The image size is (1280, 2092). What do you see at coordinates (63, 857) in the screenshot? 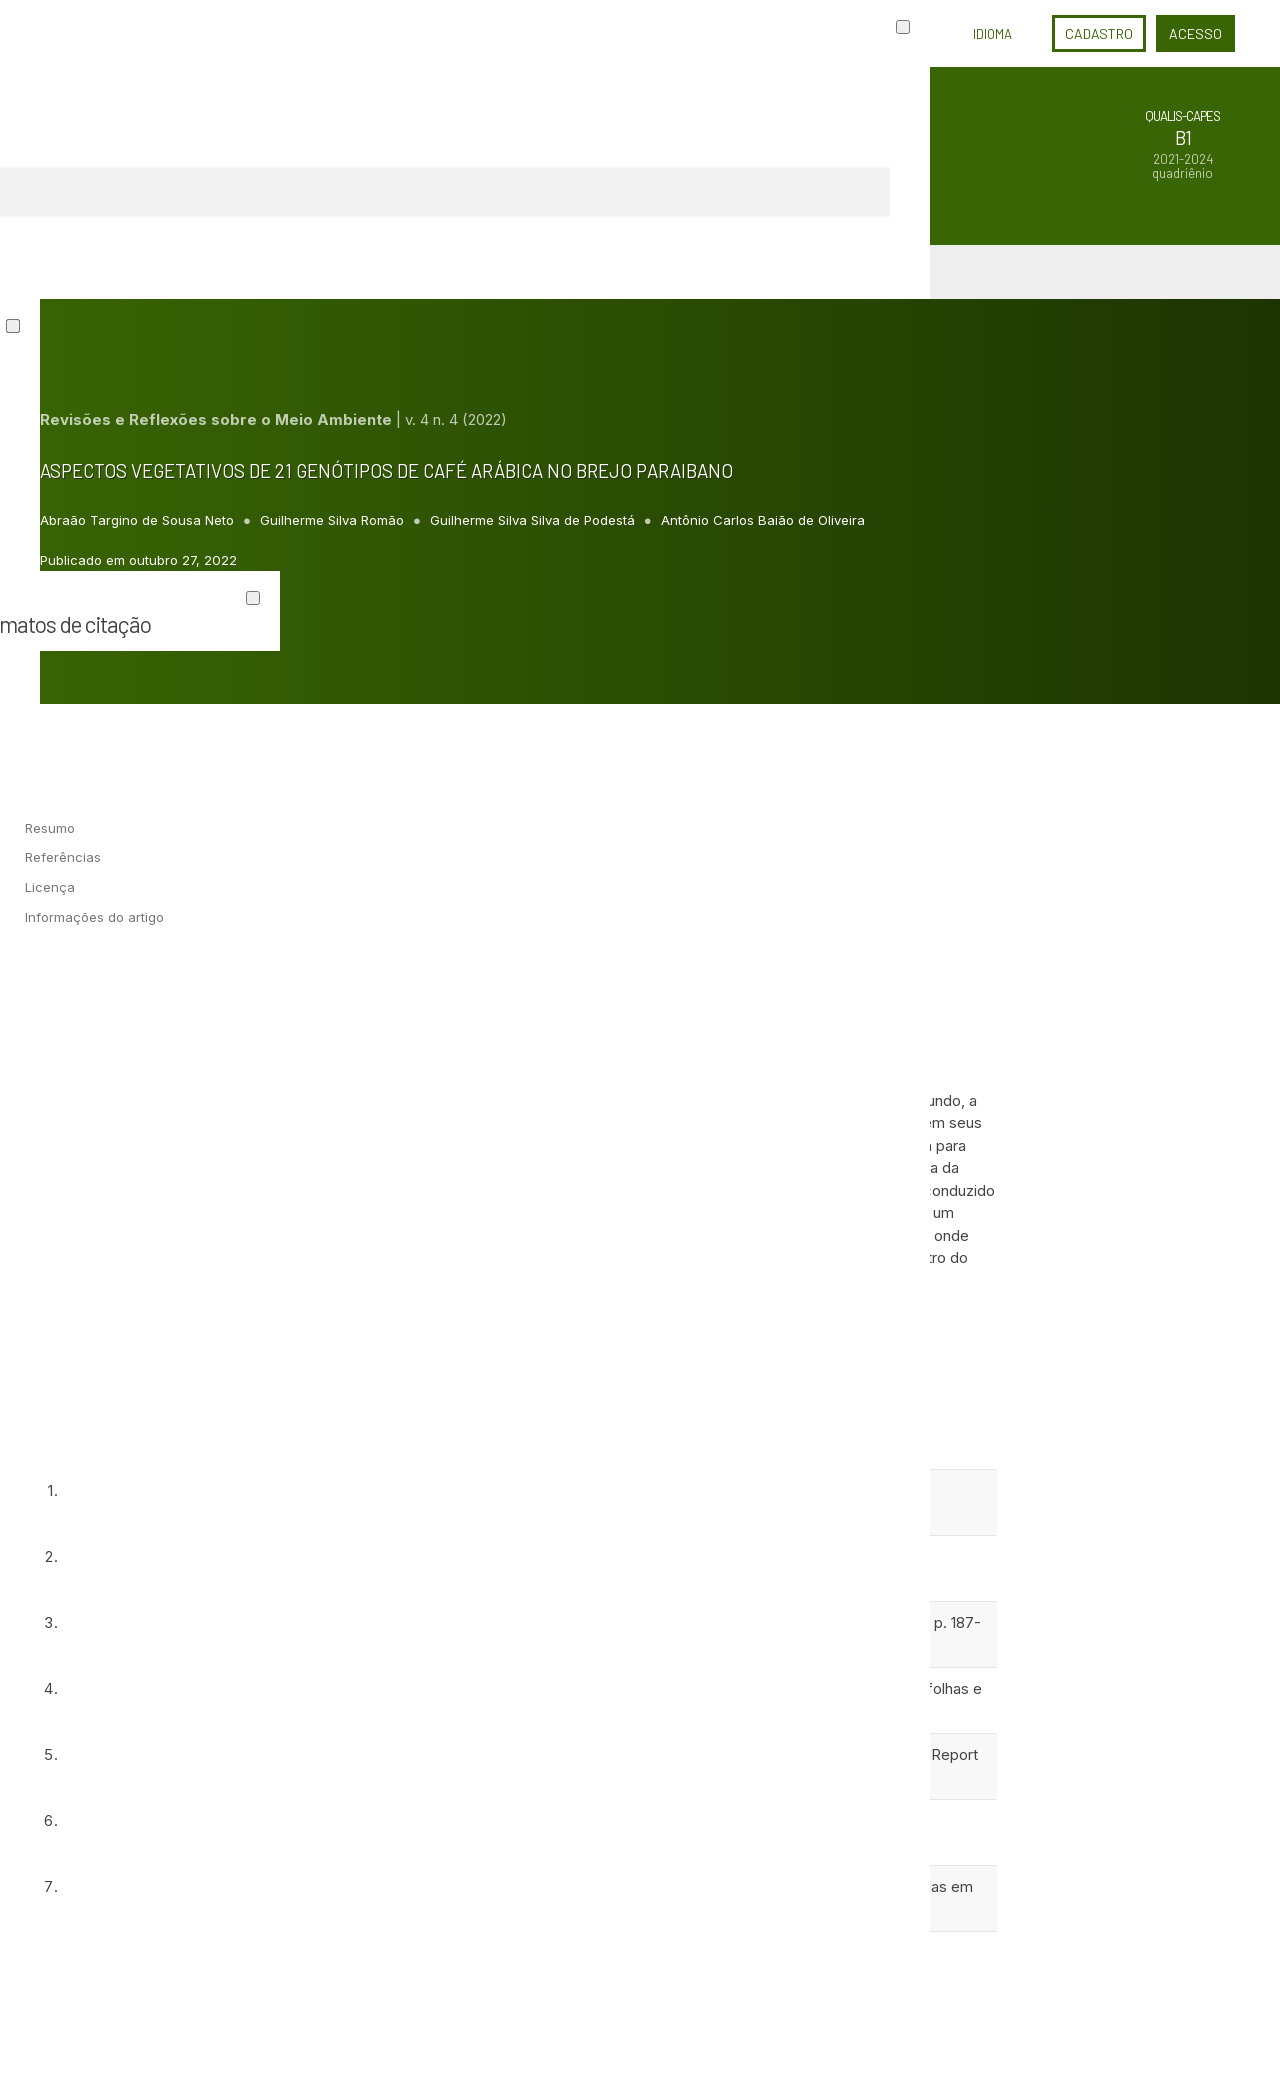
I see `Referências` at bounding box center [63, 857].